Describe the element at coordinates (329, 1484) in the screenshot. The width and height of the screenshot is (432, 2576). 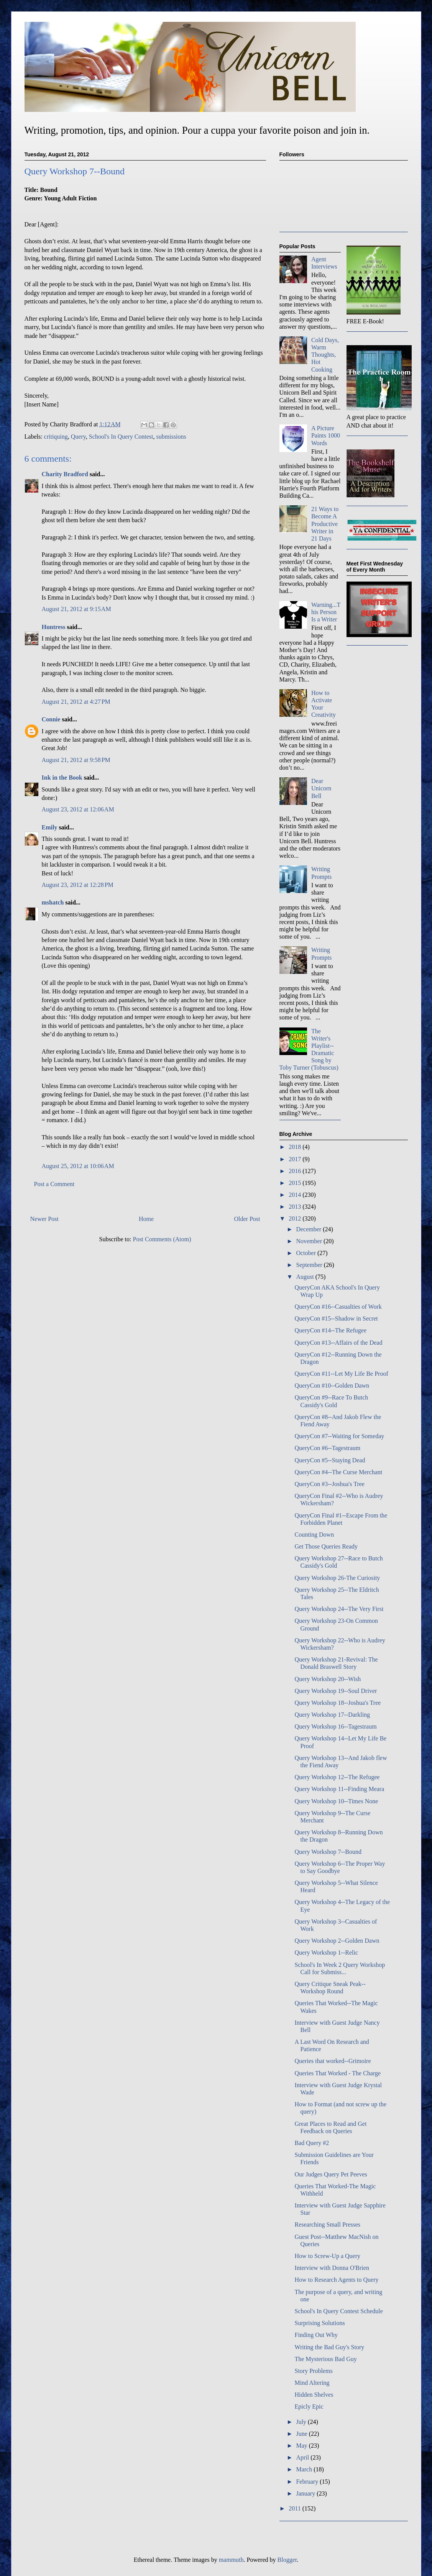
I see `QueryCon #3--Joshua's Tree` at that location.